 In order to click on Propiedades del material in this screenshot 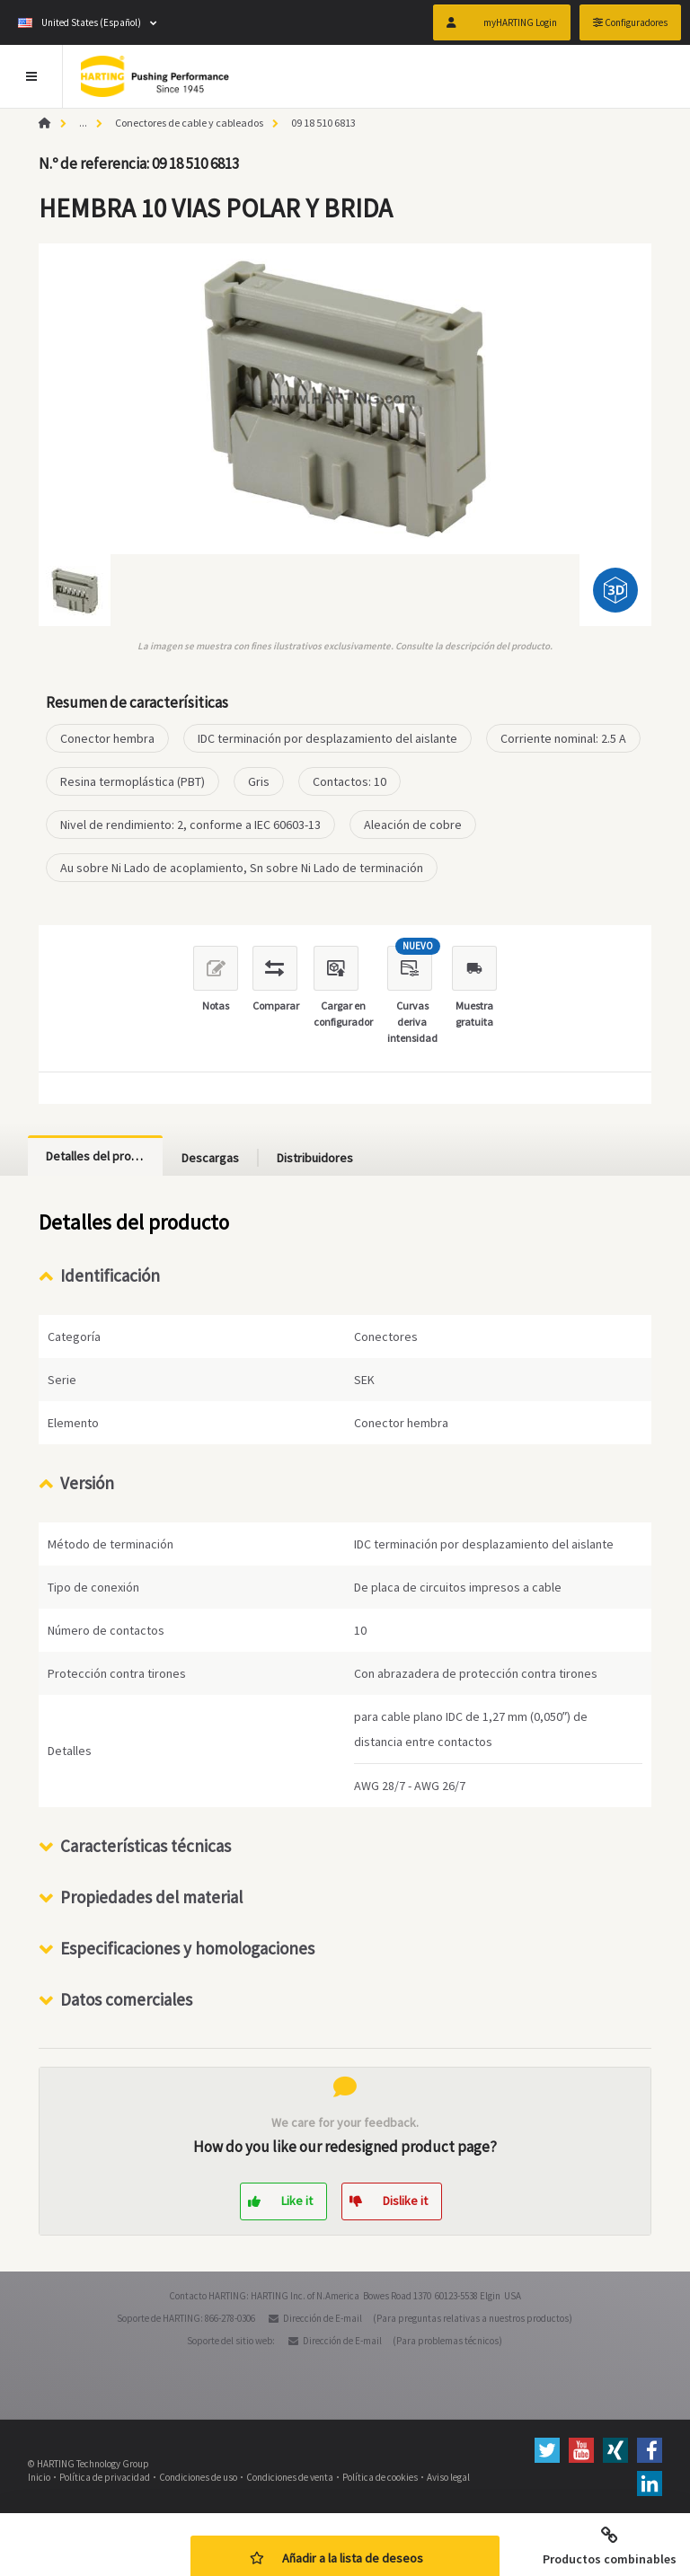, I will do `click(151, 1897)`.